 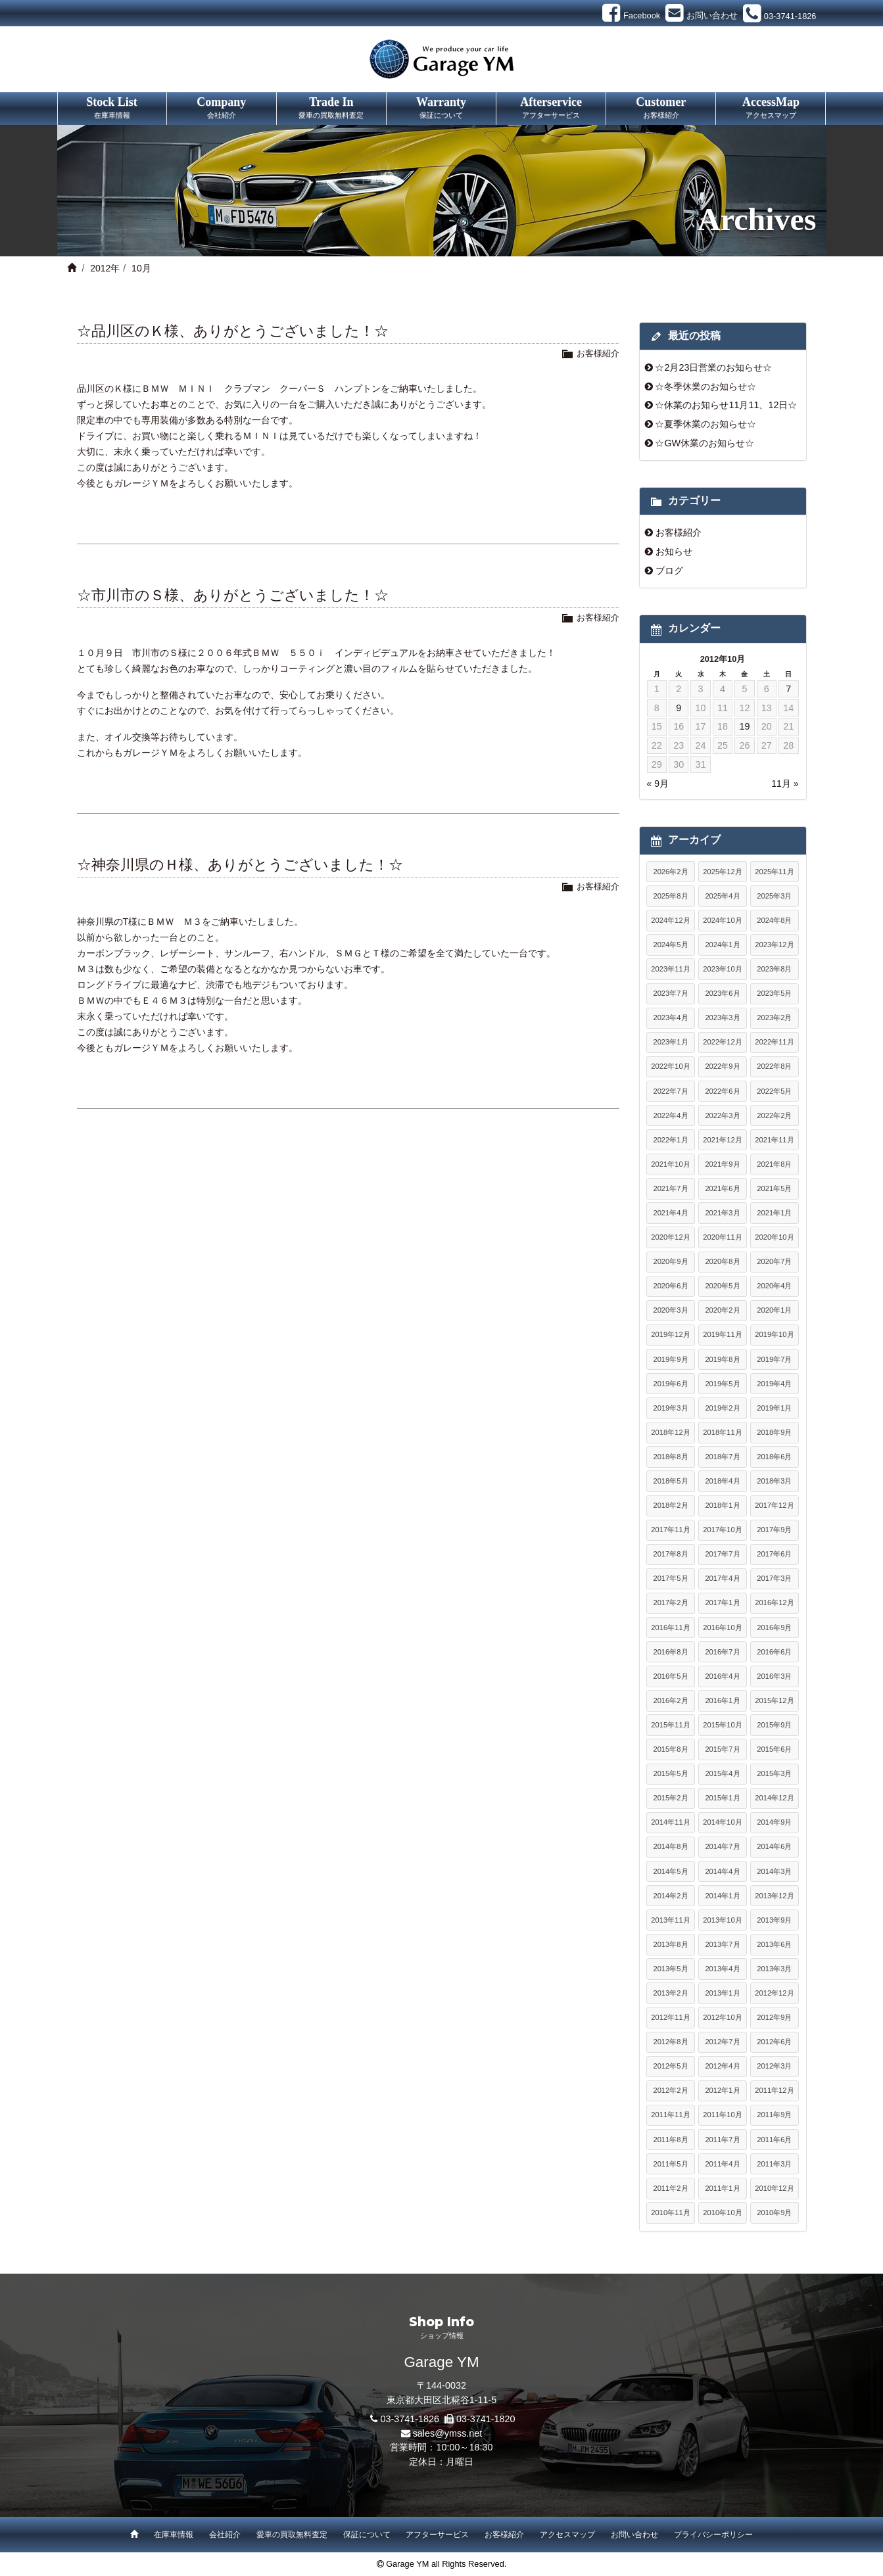 I want to click on 2013年7月, so click(x=722, y=1944).